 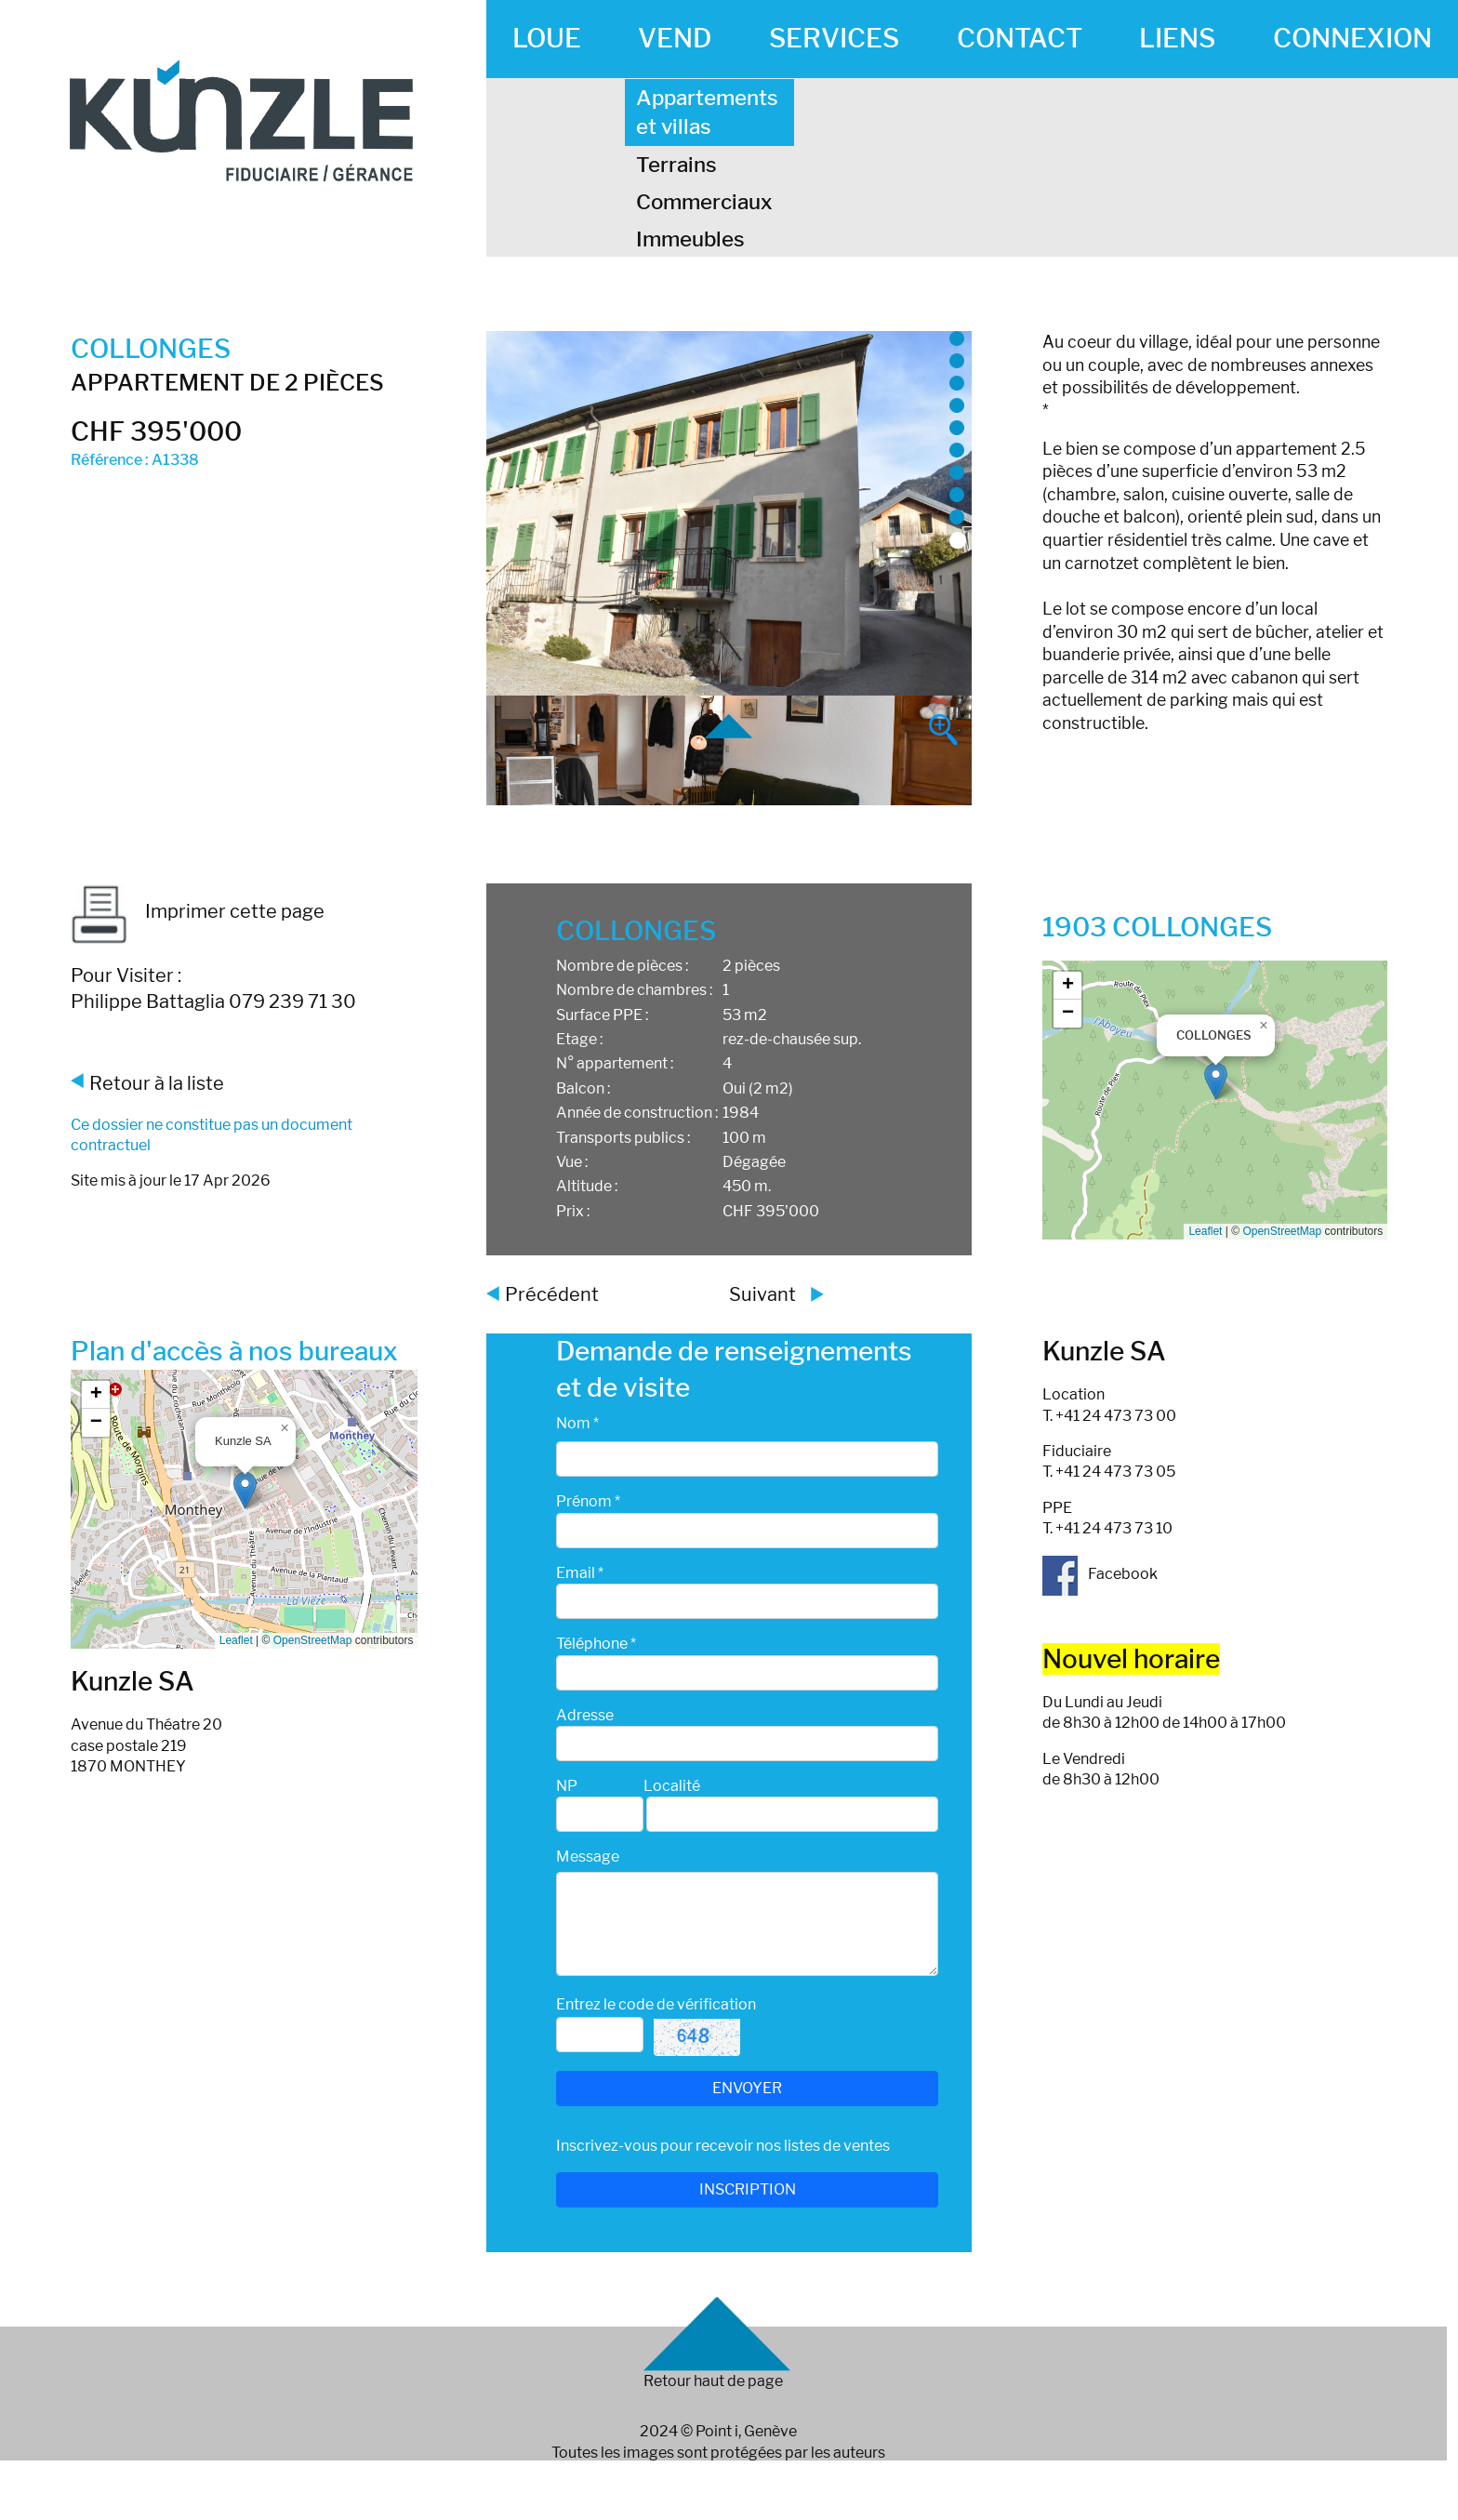 I want to click on Téléphone *, so click(x=596, y=1643).